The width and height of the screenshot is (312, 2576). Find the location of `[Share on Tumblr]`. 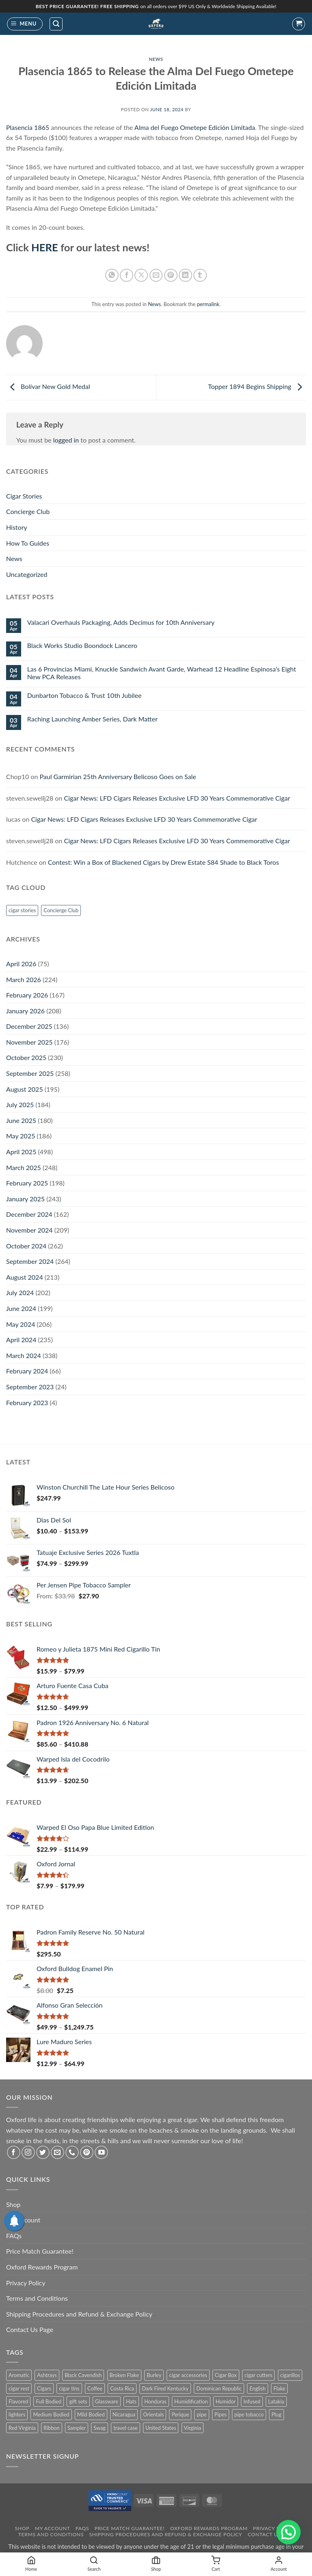

[Share on Tumblr] is located at coordinates (200, 275).